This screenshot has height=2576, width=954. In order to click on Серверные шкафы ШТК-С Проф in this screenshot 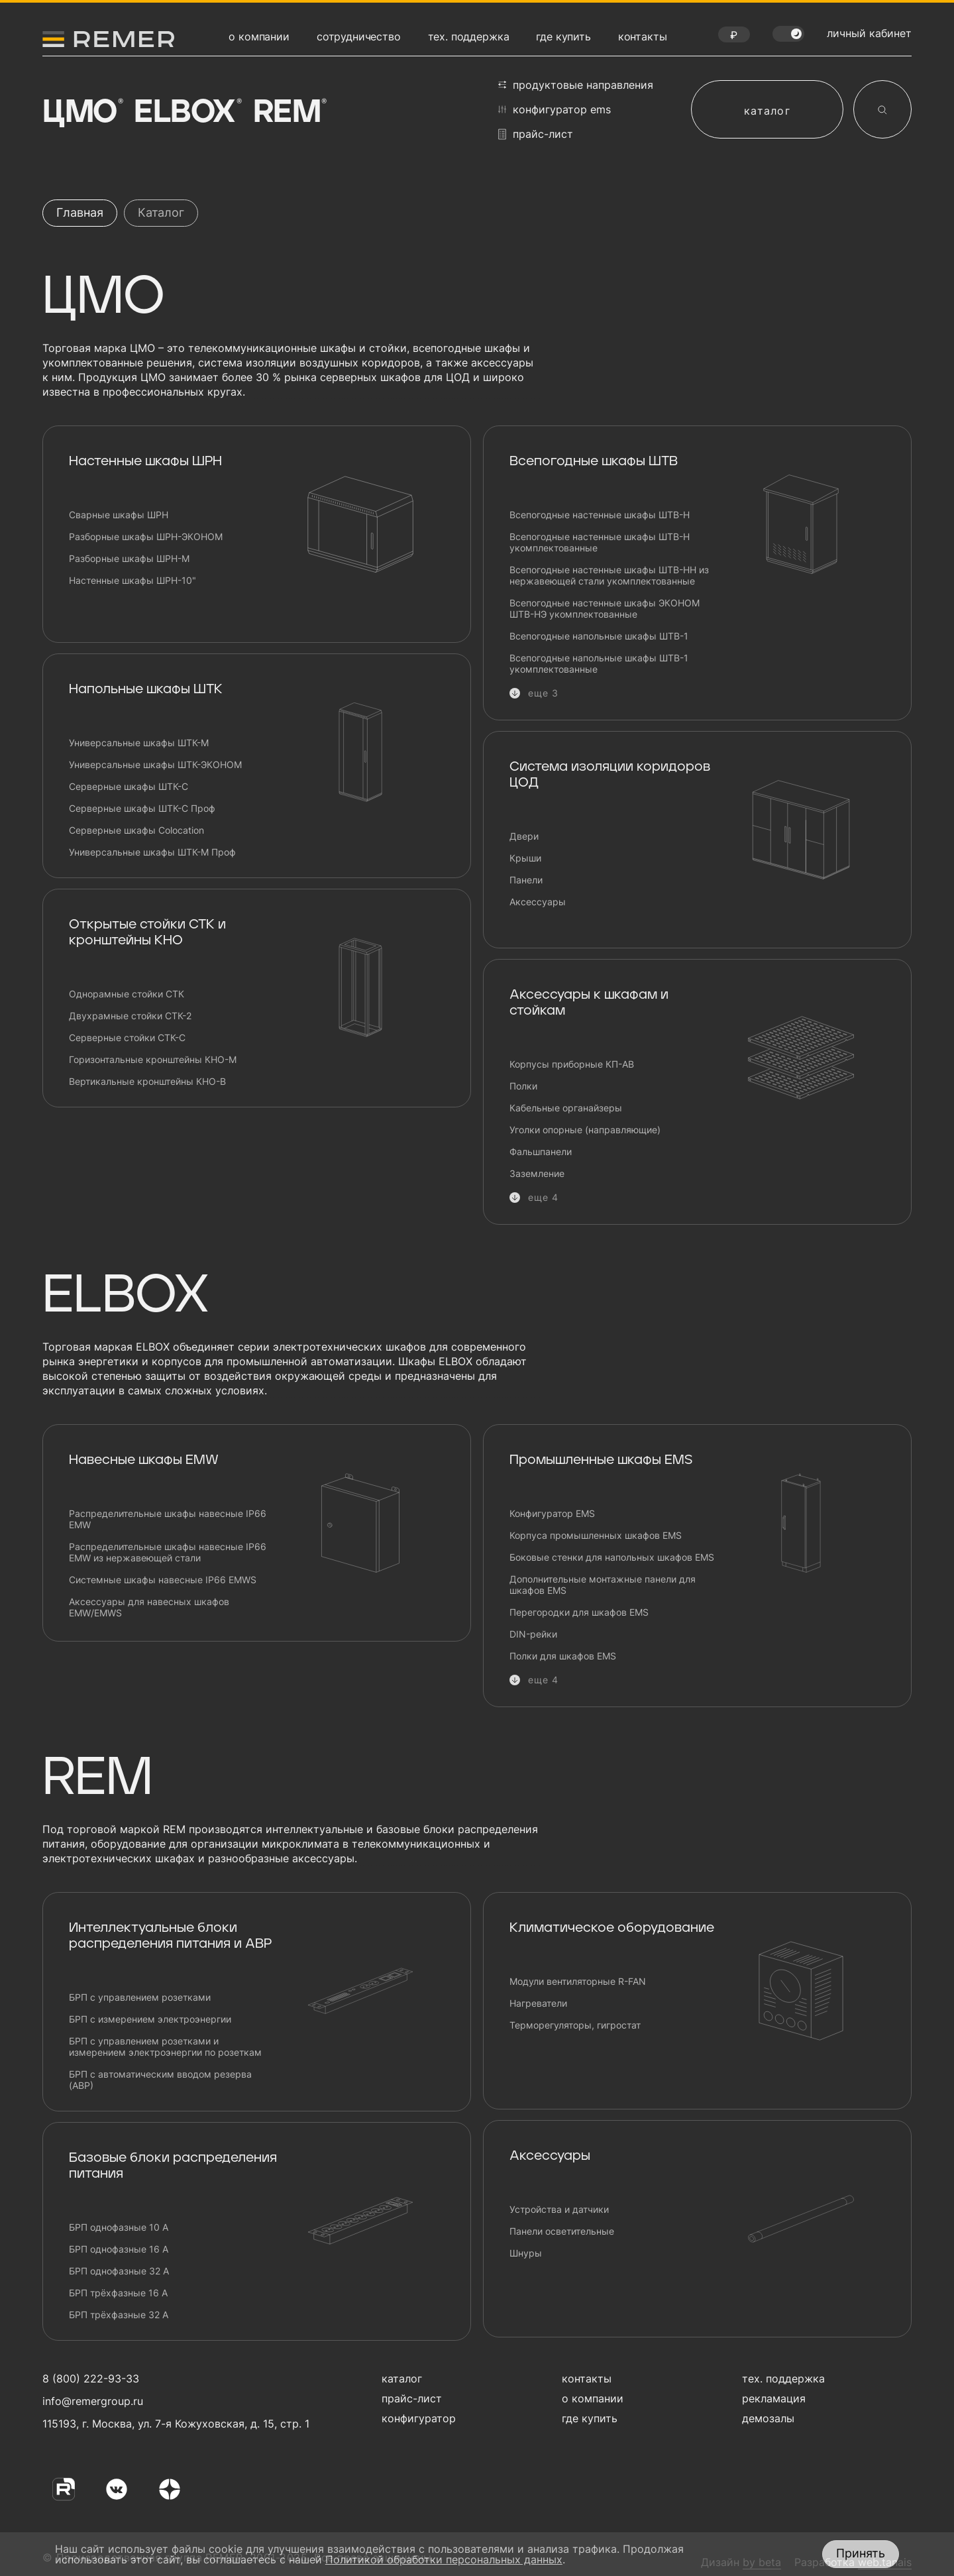, I will do `click(142, 808)`.